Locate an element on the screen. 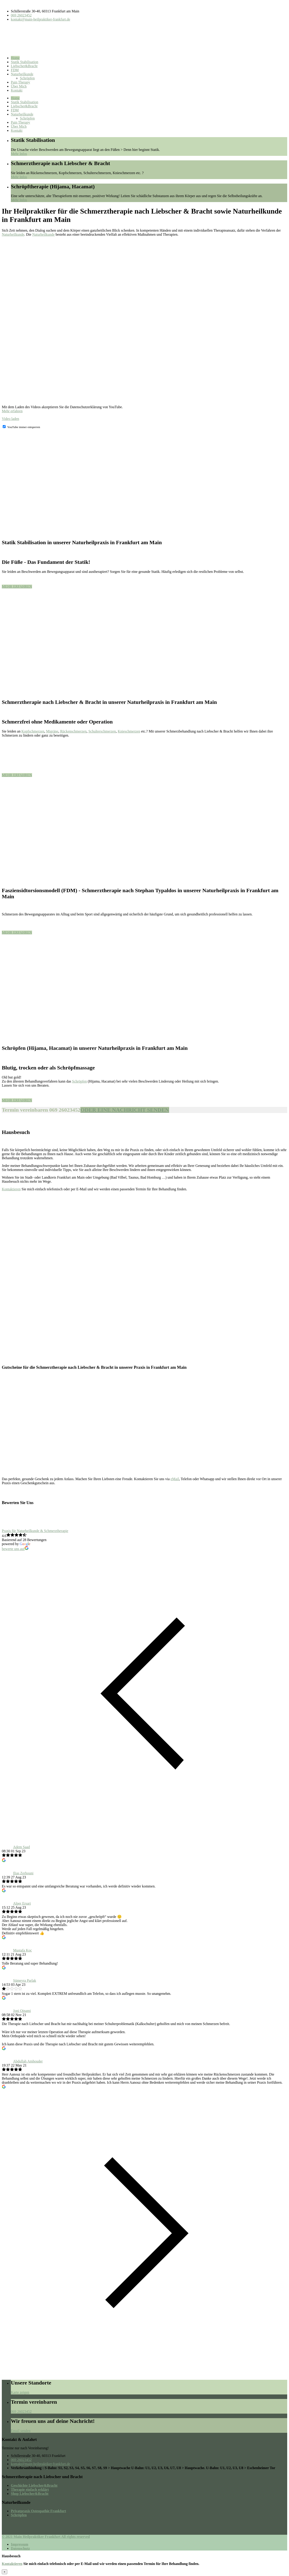 The height and width of the screenshot is (2576, 289). Migräne is located at coordinates (52, 731).